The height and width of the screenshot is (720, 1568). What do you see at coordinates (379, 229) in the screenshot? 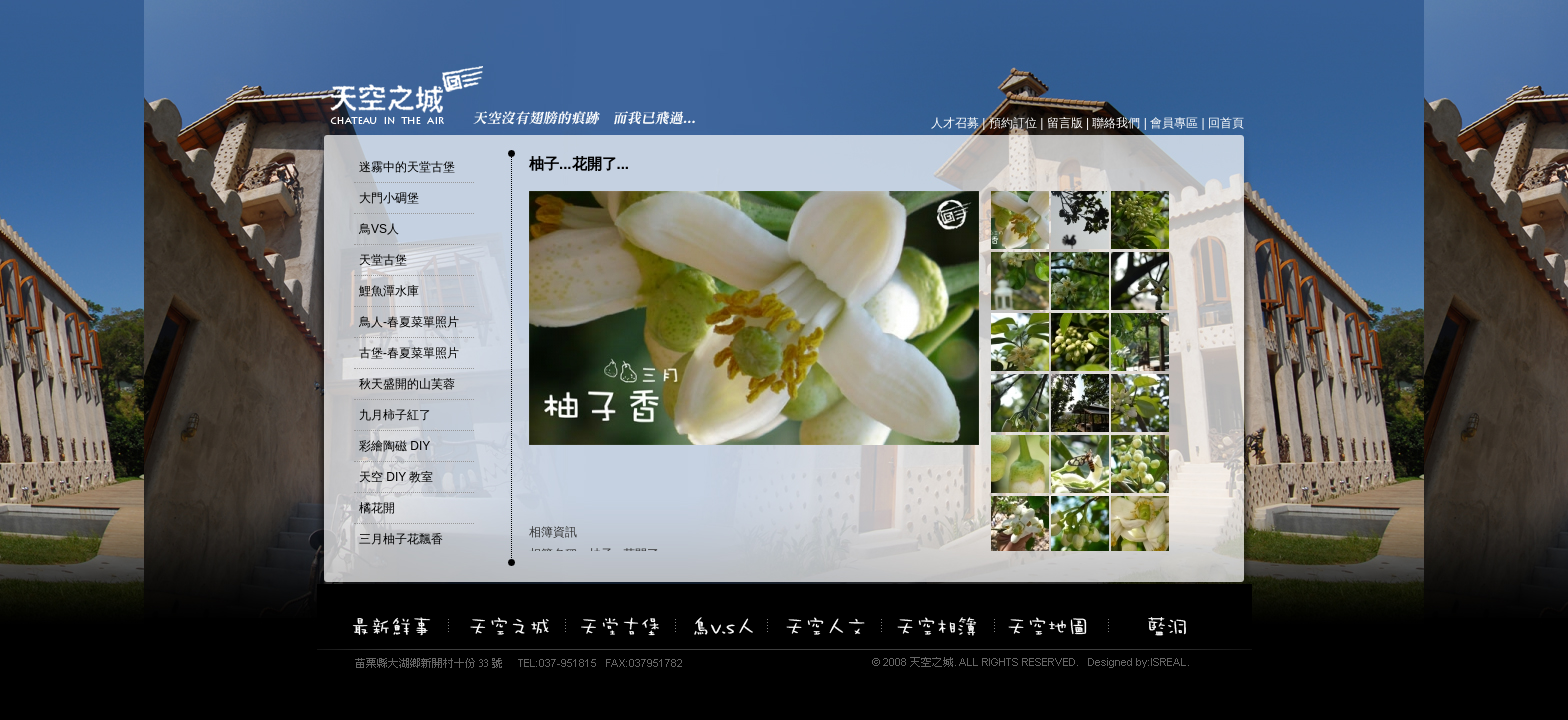
I see `鳥VS人` at bounding box center [379, 229].